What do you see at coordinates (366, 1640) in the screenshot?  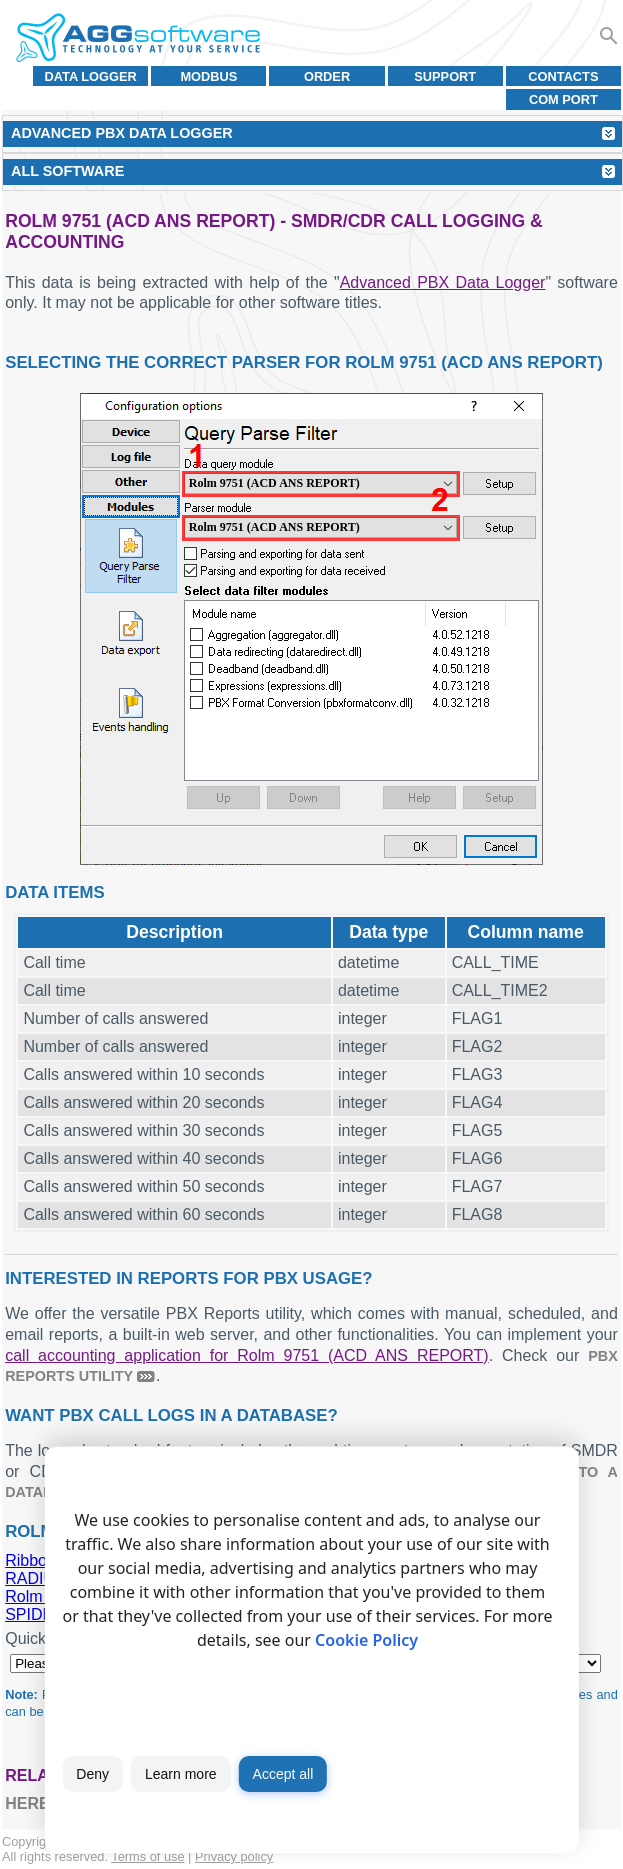 I see `Cookie Policy` at bounding box center [366, 1640].